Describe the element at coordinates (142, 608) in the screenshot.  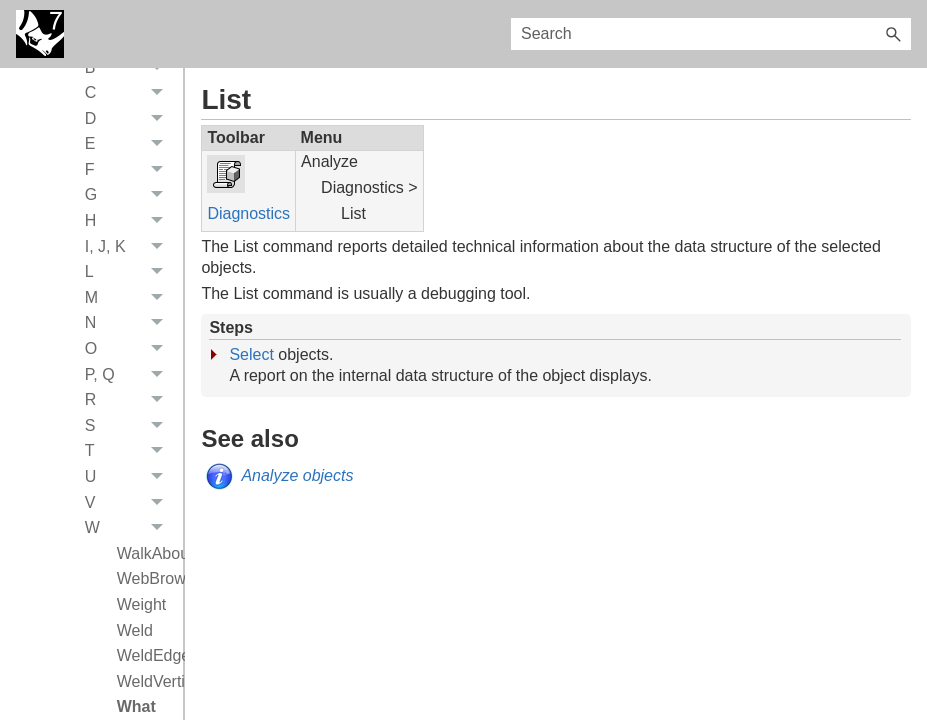
I see `Weight` at that location.